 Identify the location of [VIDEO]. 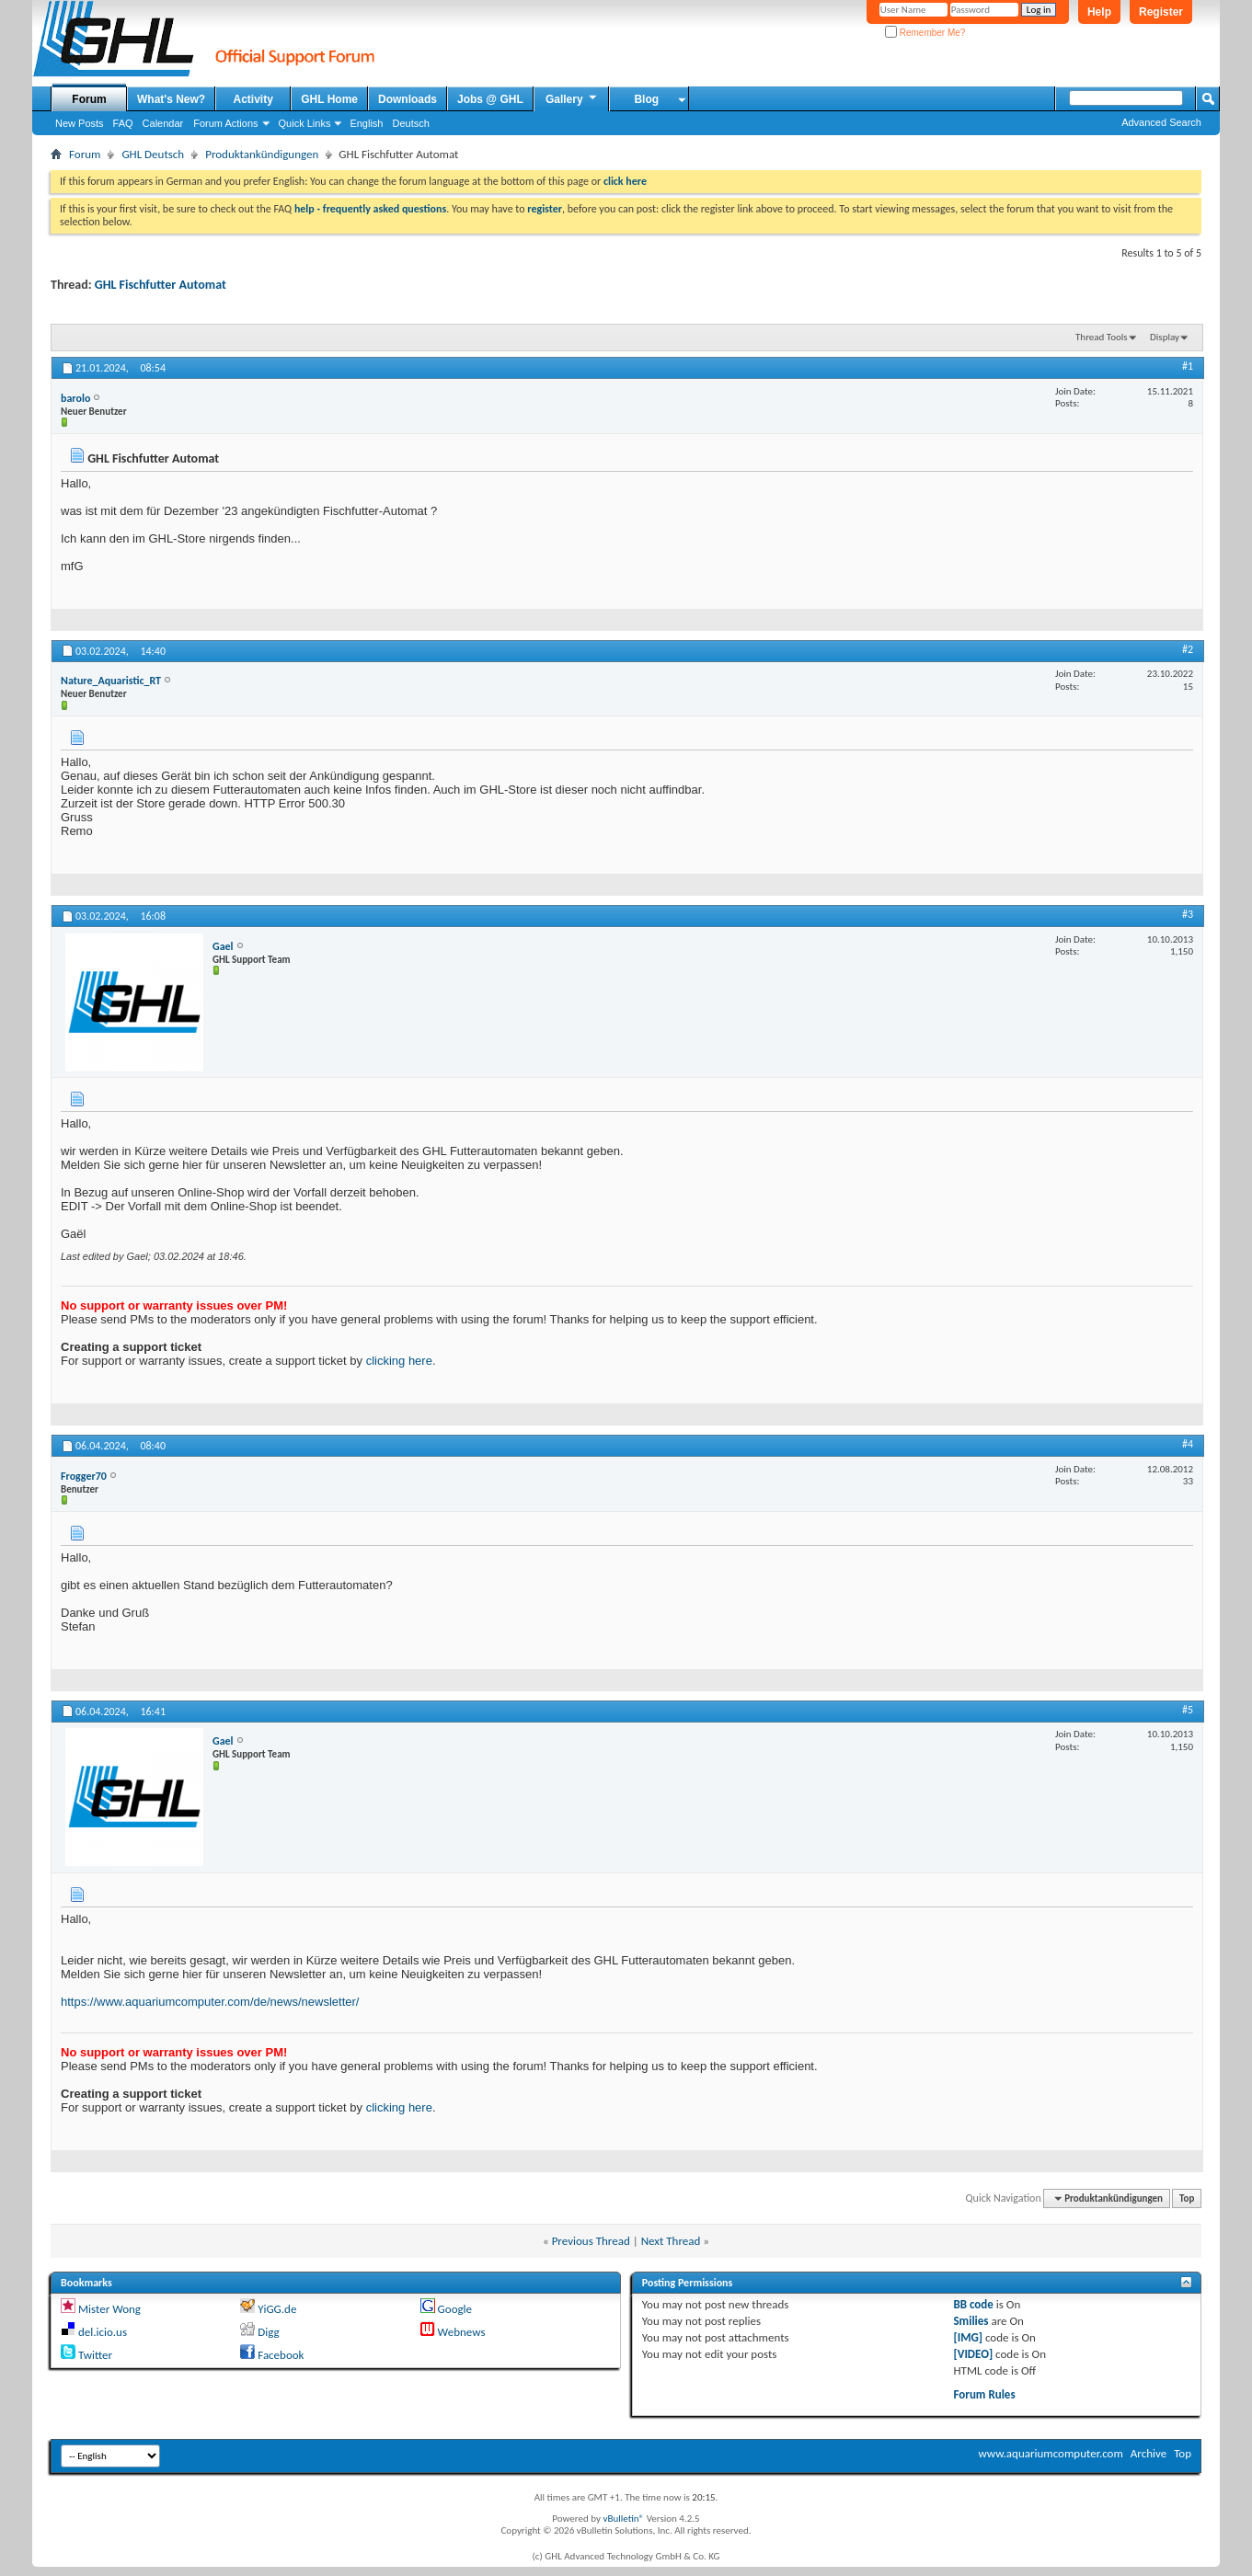
(973, 2354).